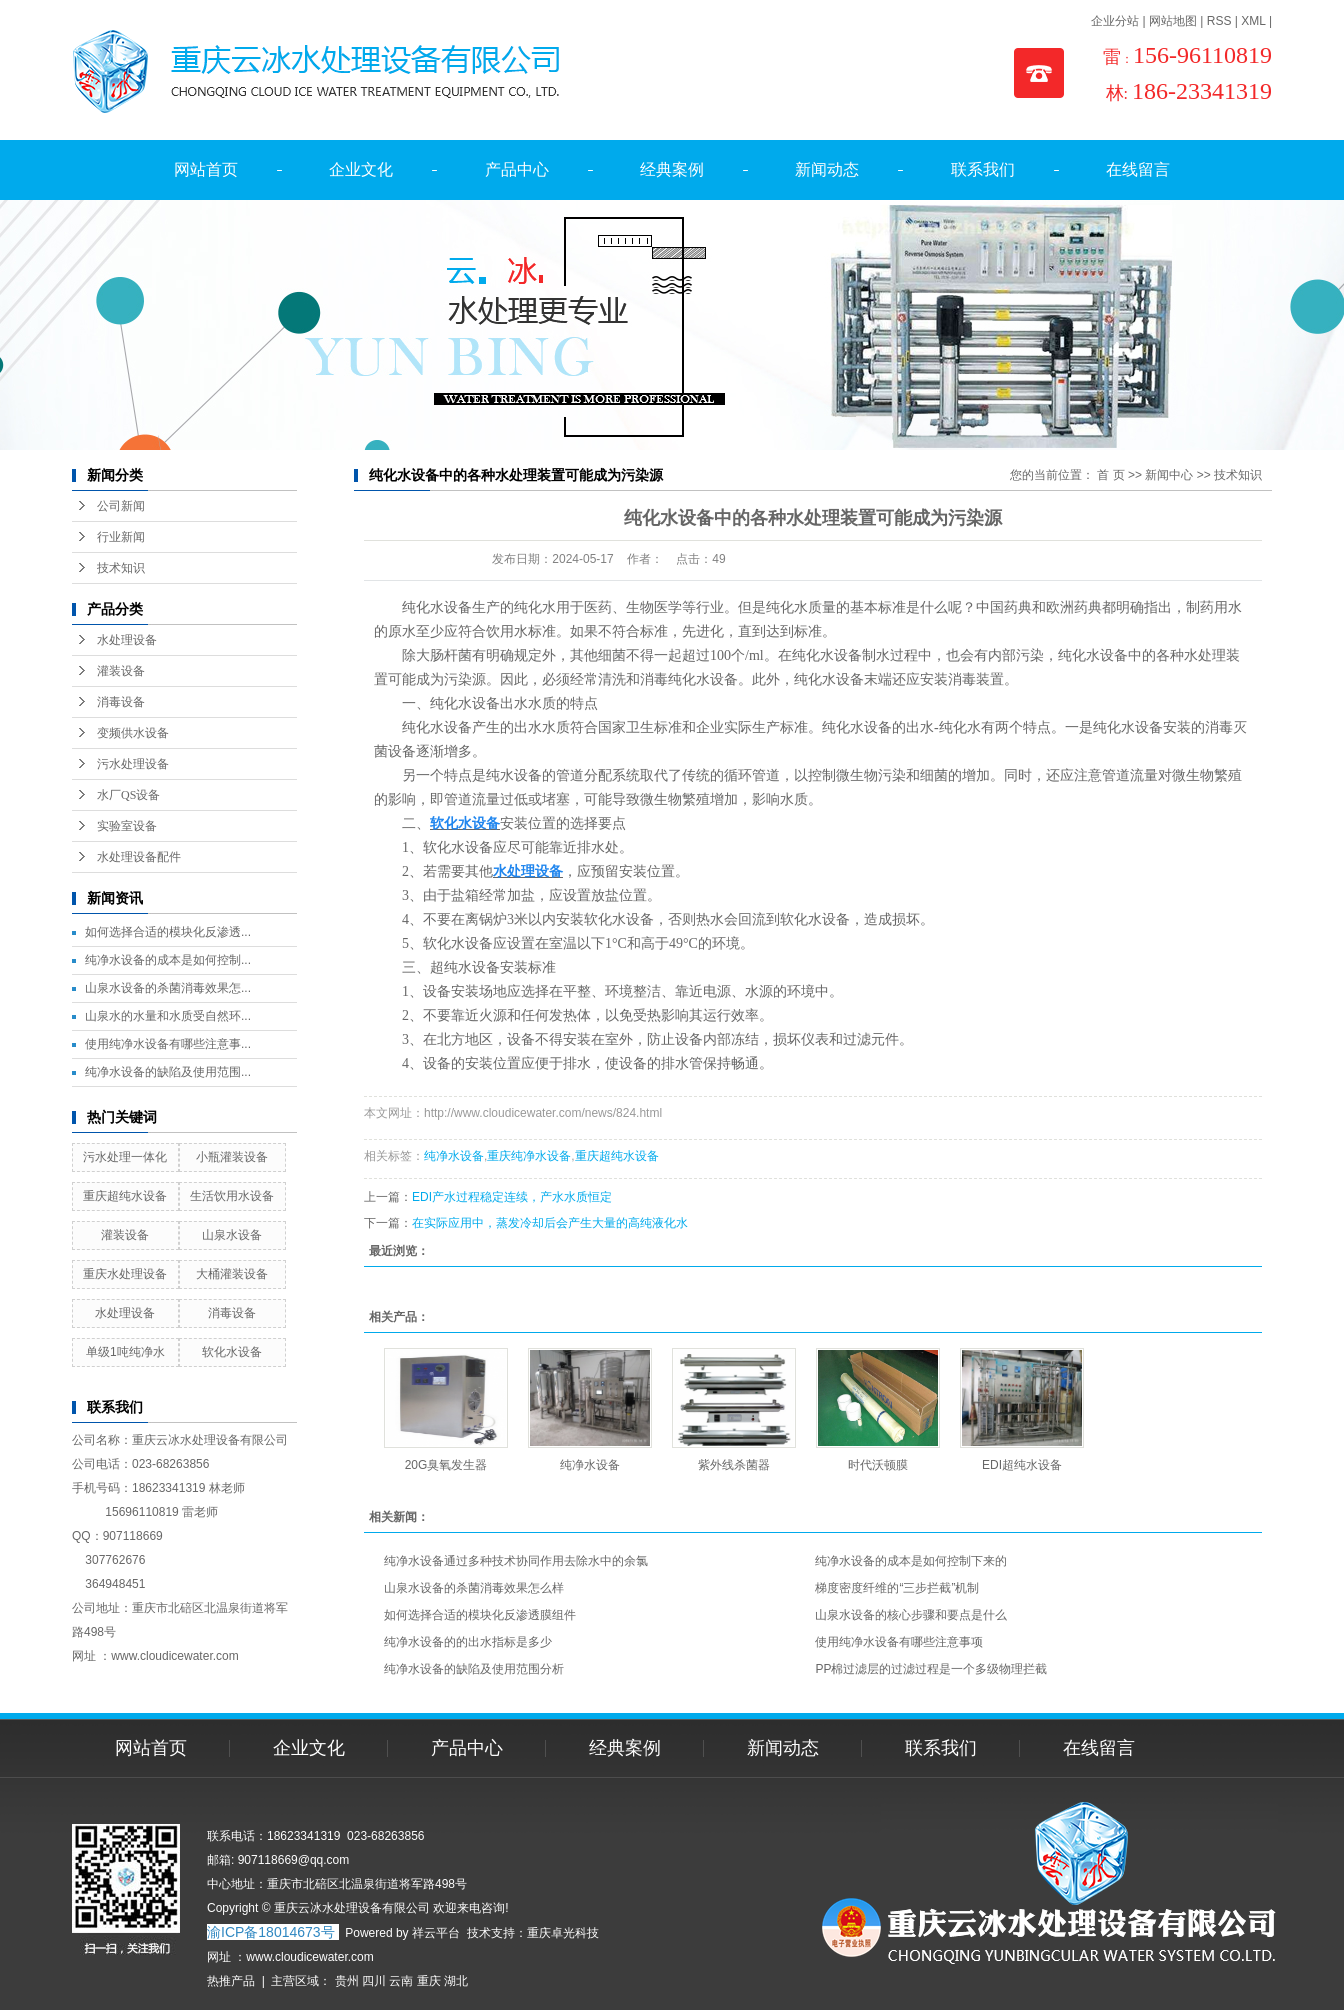 The height and width of the screenshot is (2010, 1344). I want to click on 湖北, so click(456, 1981).